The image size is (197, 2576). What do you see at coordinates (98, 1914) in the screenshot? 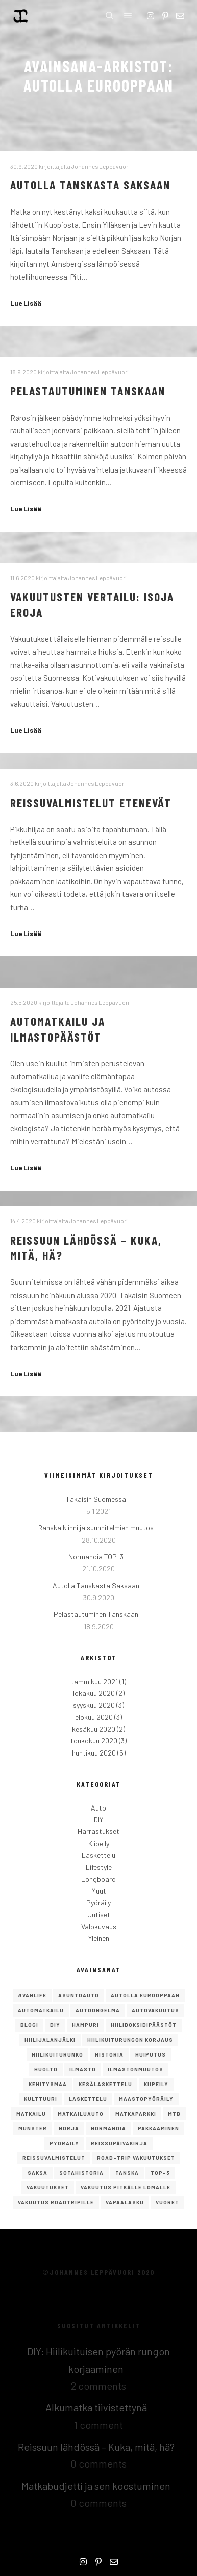
I see `Uutiset` at bounding box center [98, 1914].